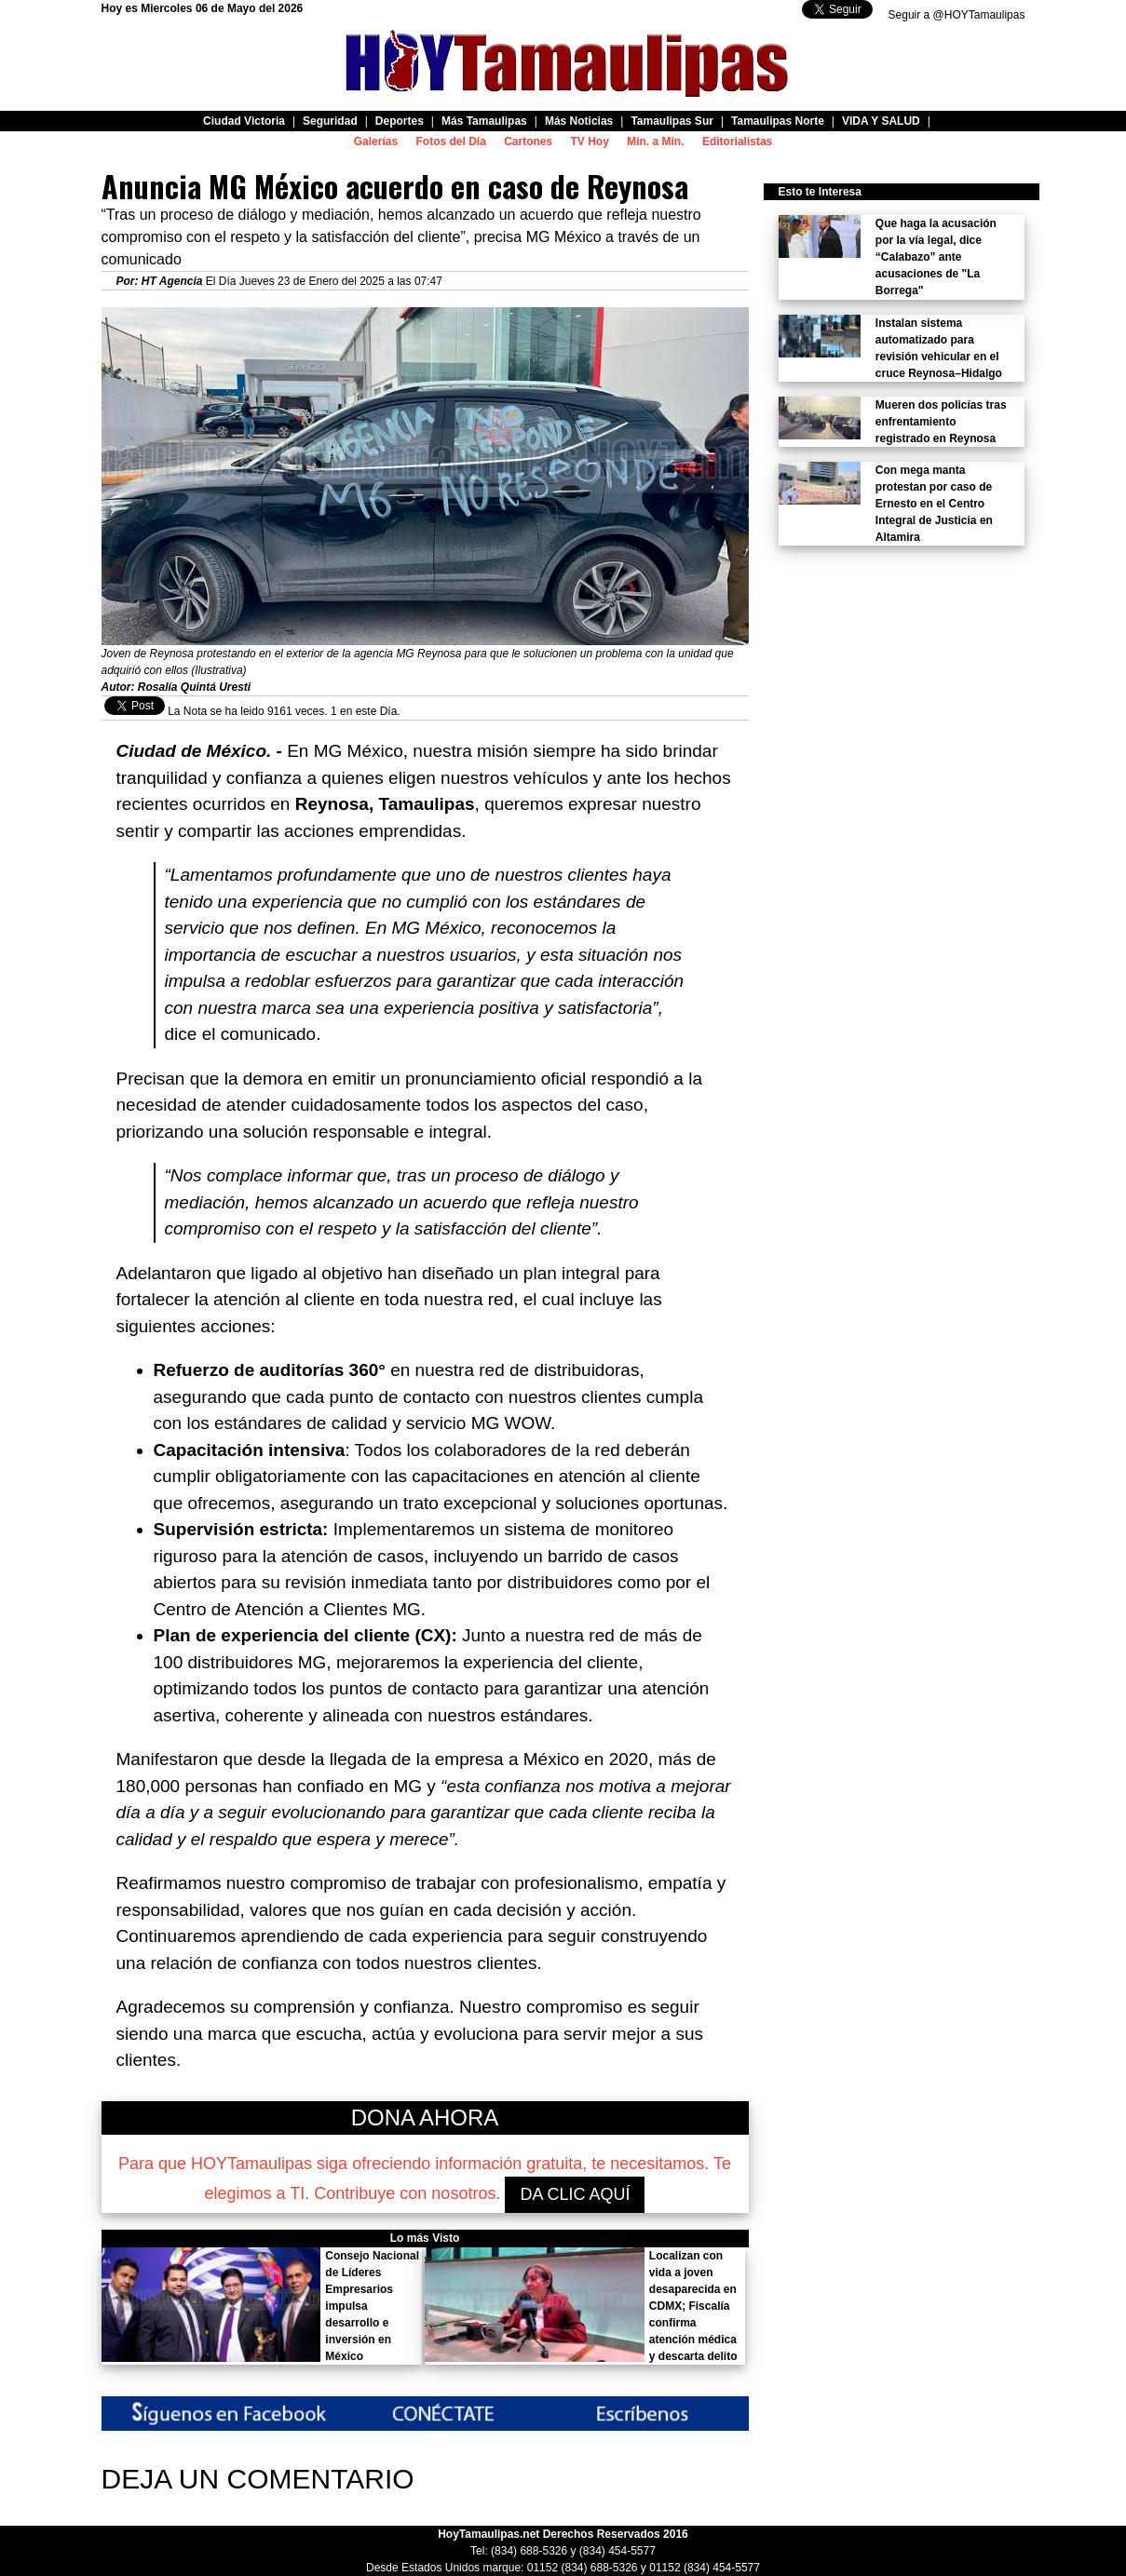 Image resolution: width=1126 pixels, height=2576 pixels. I want to click on DA CLIC AQUÍ, so click(575, 2194).